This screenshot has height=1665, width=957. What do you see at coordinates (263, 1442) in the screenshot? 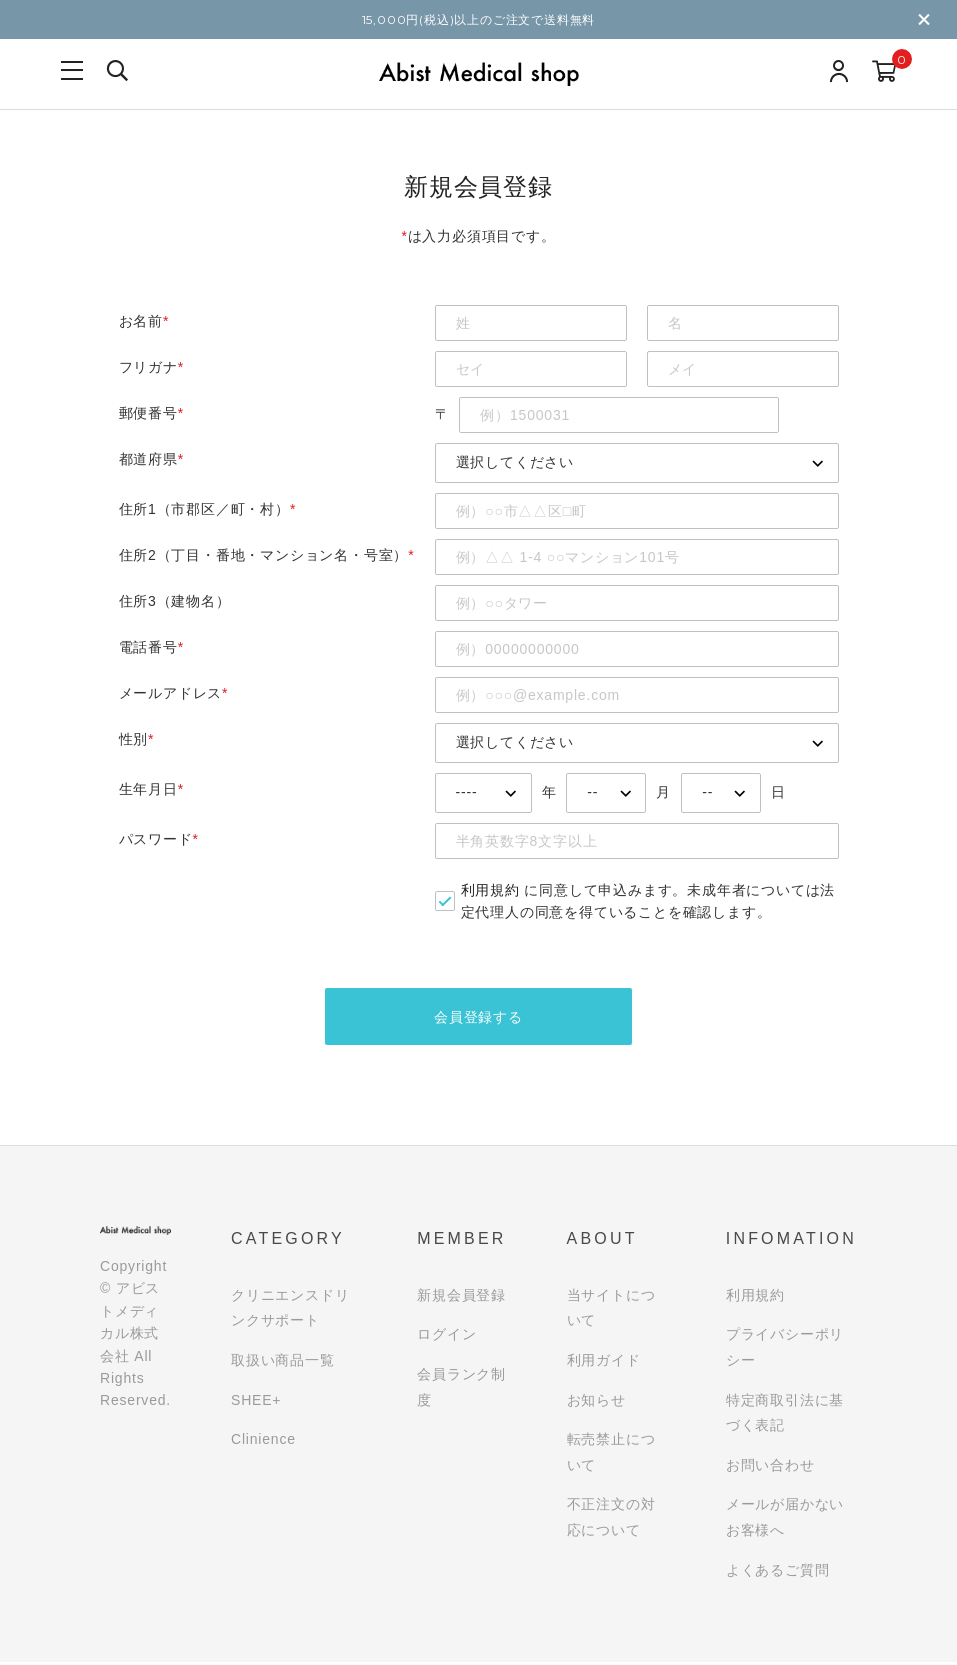
I see `Clinience` at bounding box center [263, 1442].